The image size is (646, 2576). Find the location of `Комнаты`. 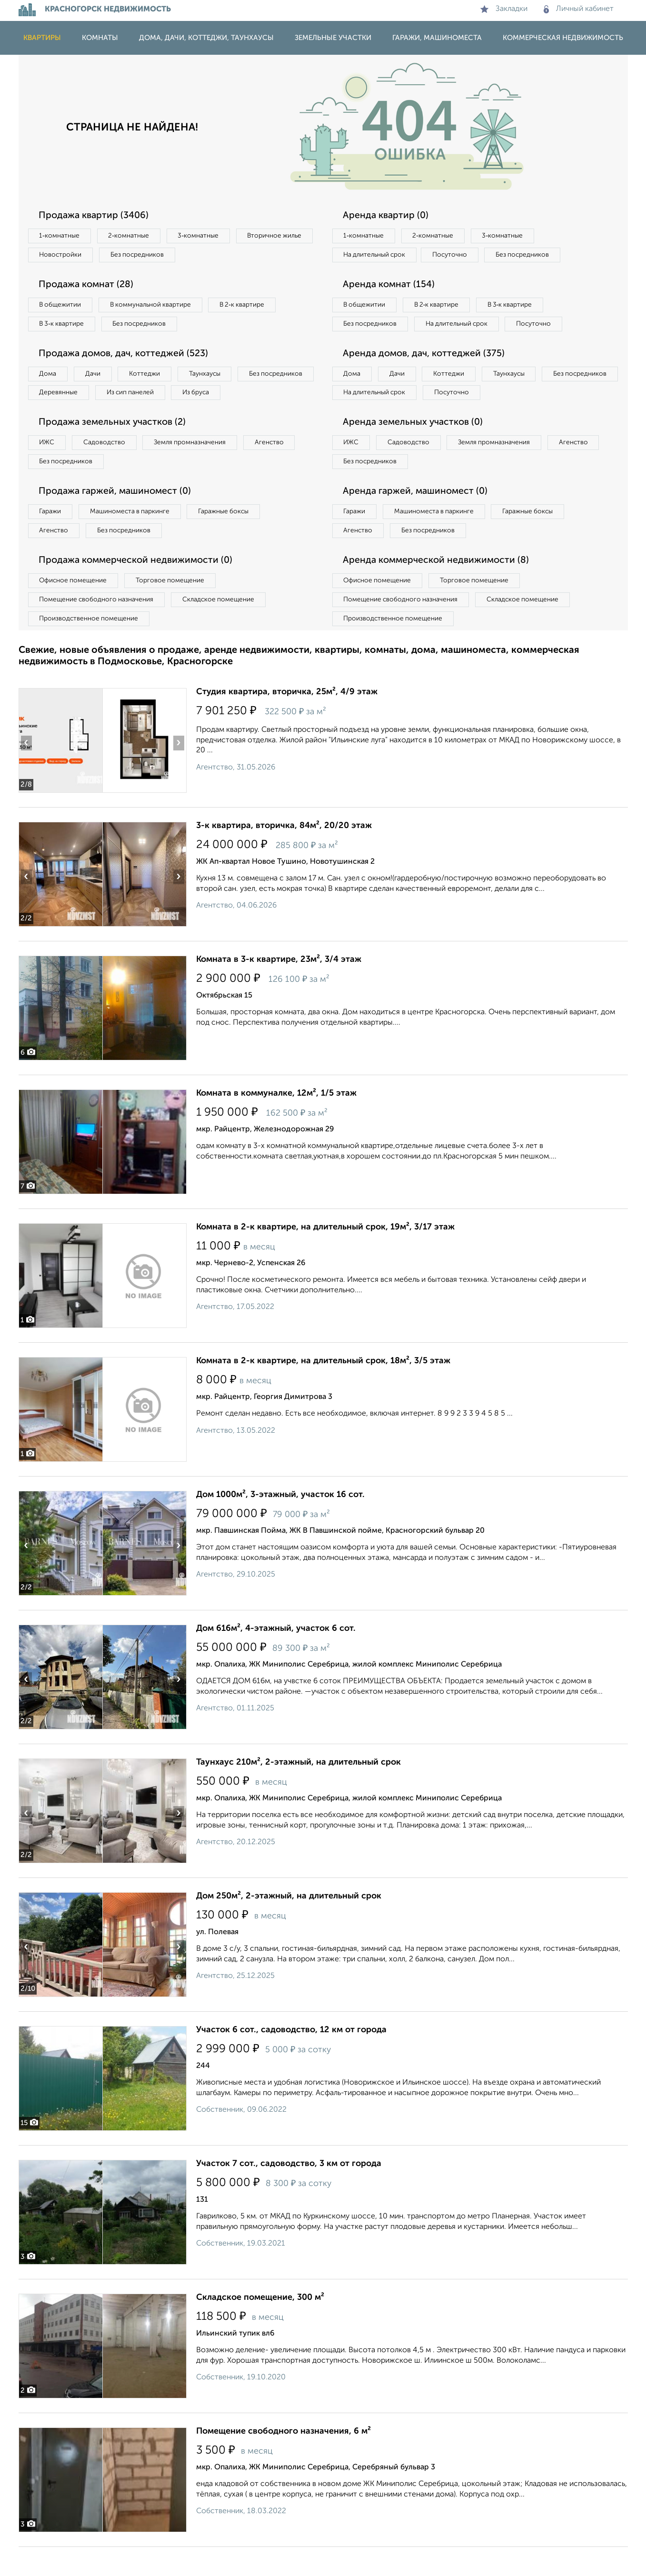

Комнаты is located at coordinates (100, 37).